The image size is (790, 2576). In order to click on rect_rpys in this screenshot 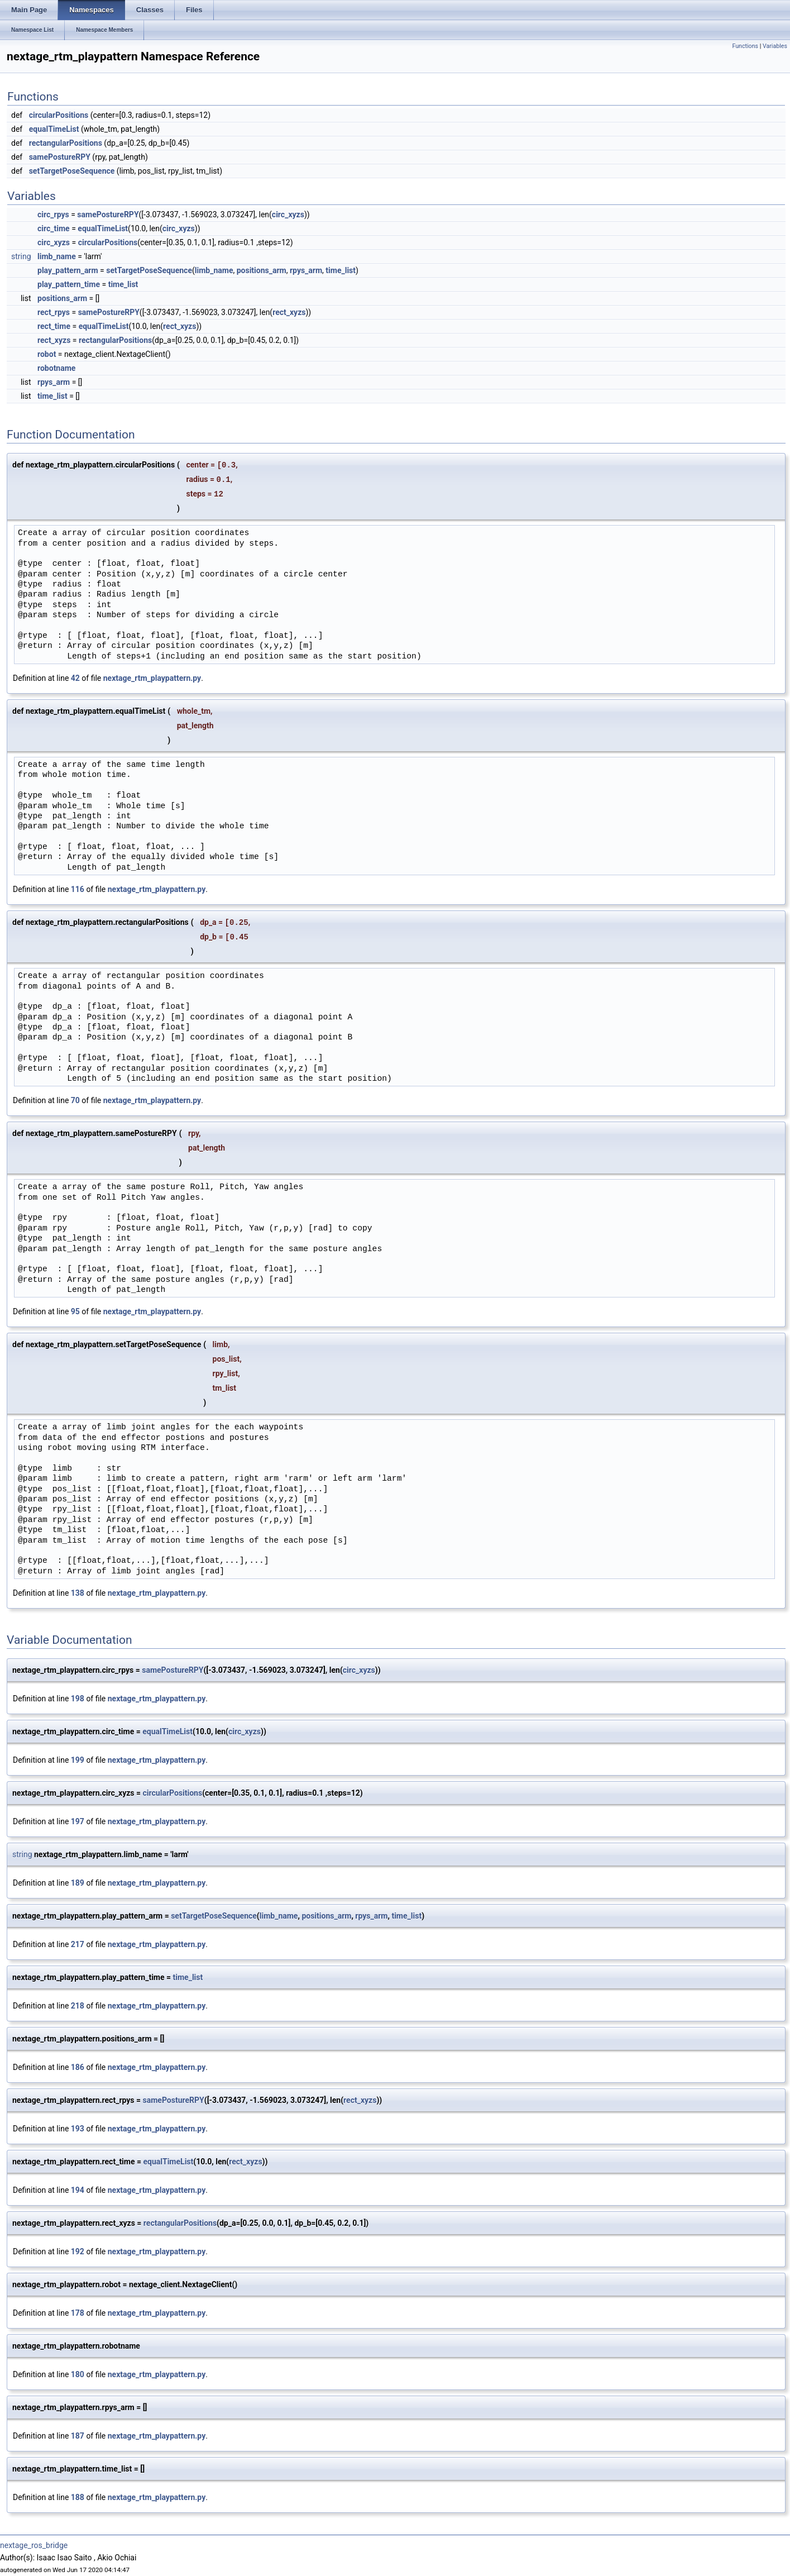, I will do `click(53, 312)`.